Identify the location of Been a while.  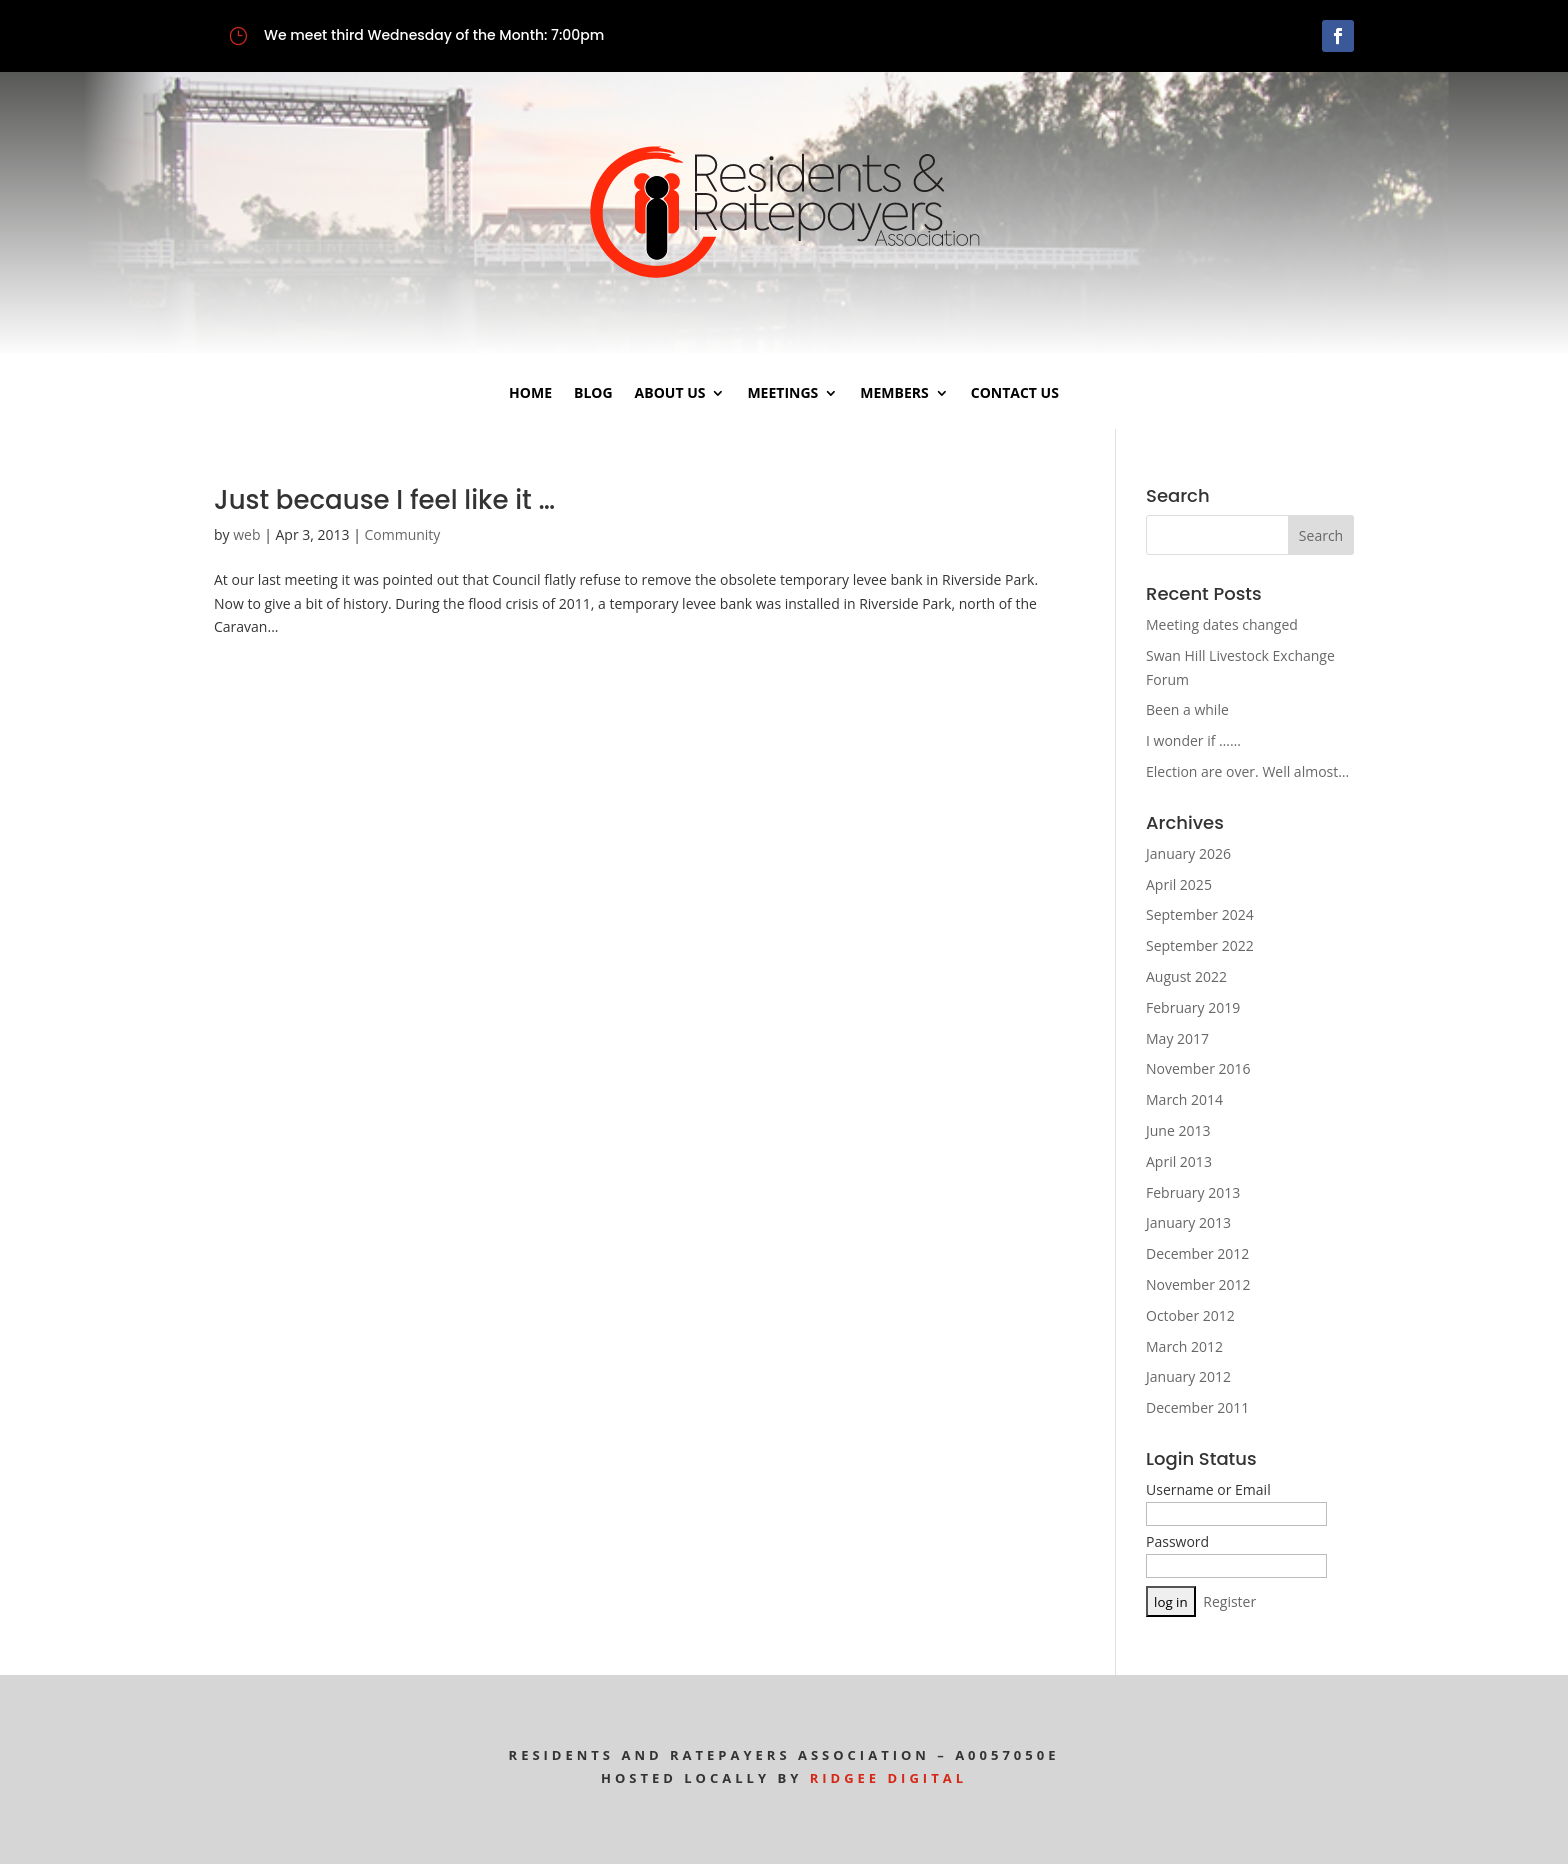
(1187, 709).